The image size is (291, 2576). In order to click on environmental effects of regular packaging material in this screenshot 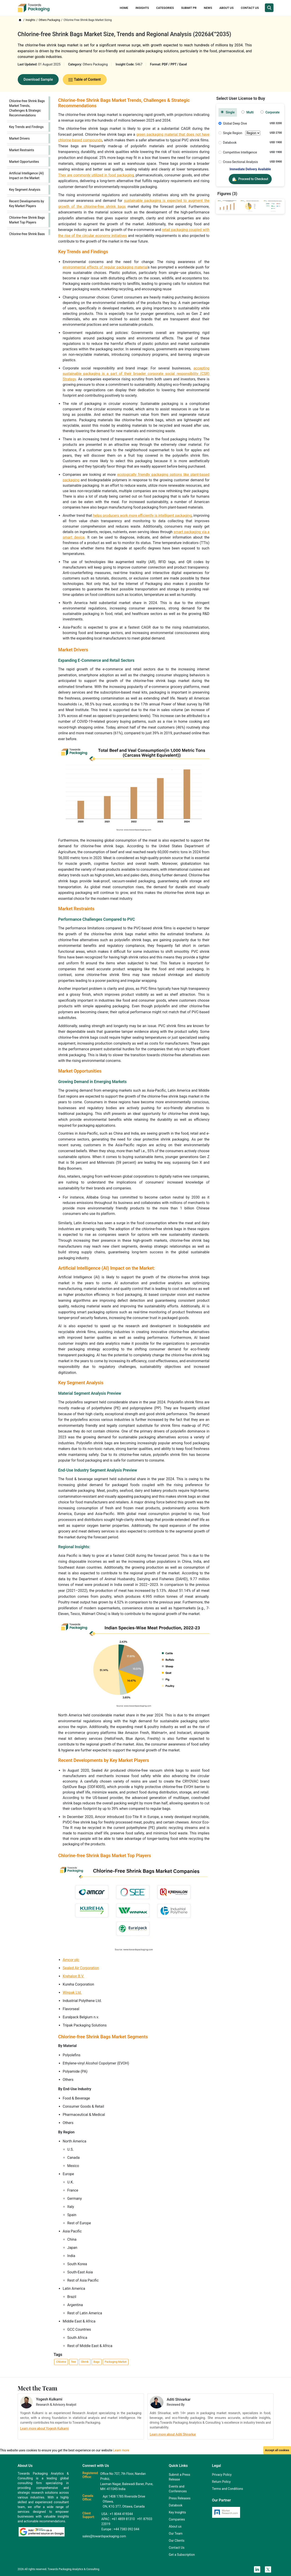, I will do `click(105, 267)`.